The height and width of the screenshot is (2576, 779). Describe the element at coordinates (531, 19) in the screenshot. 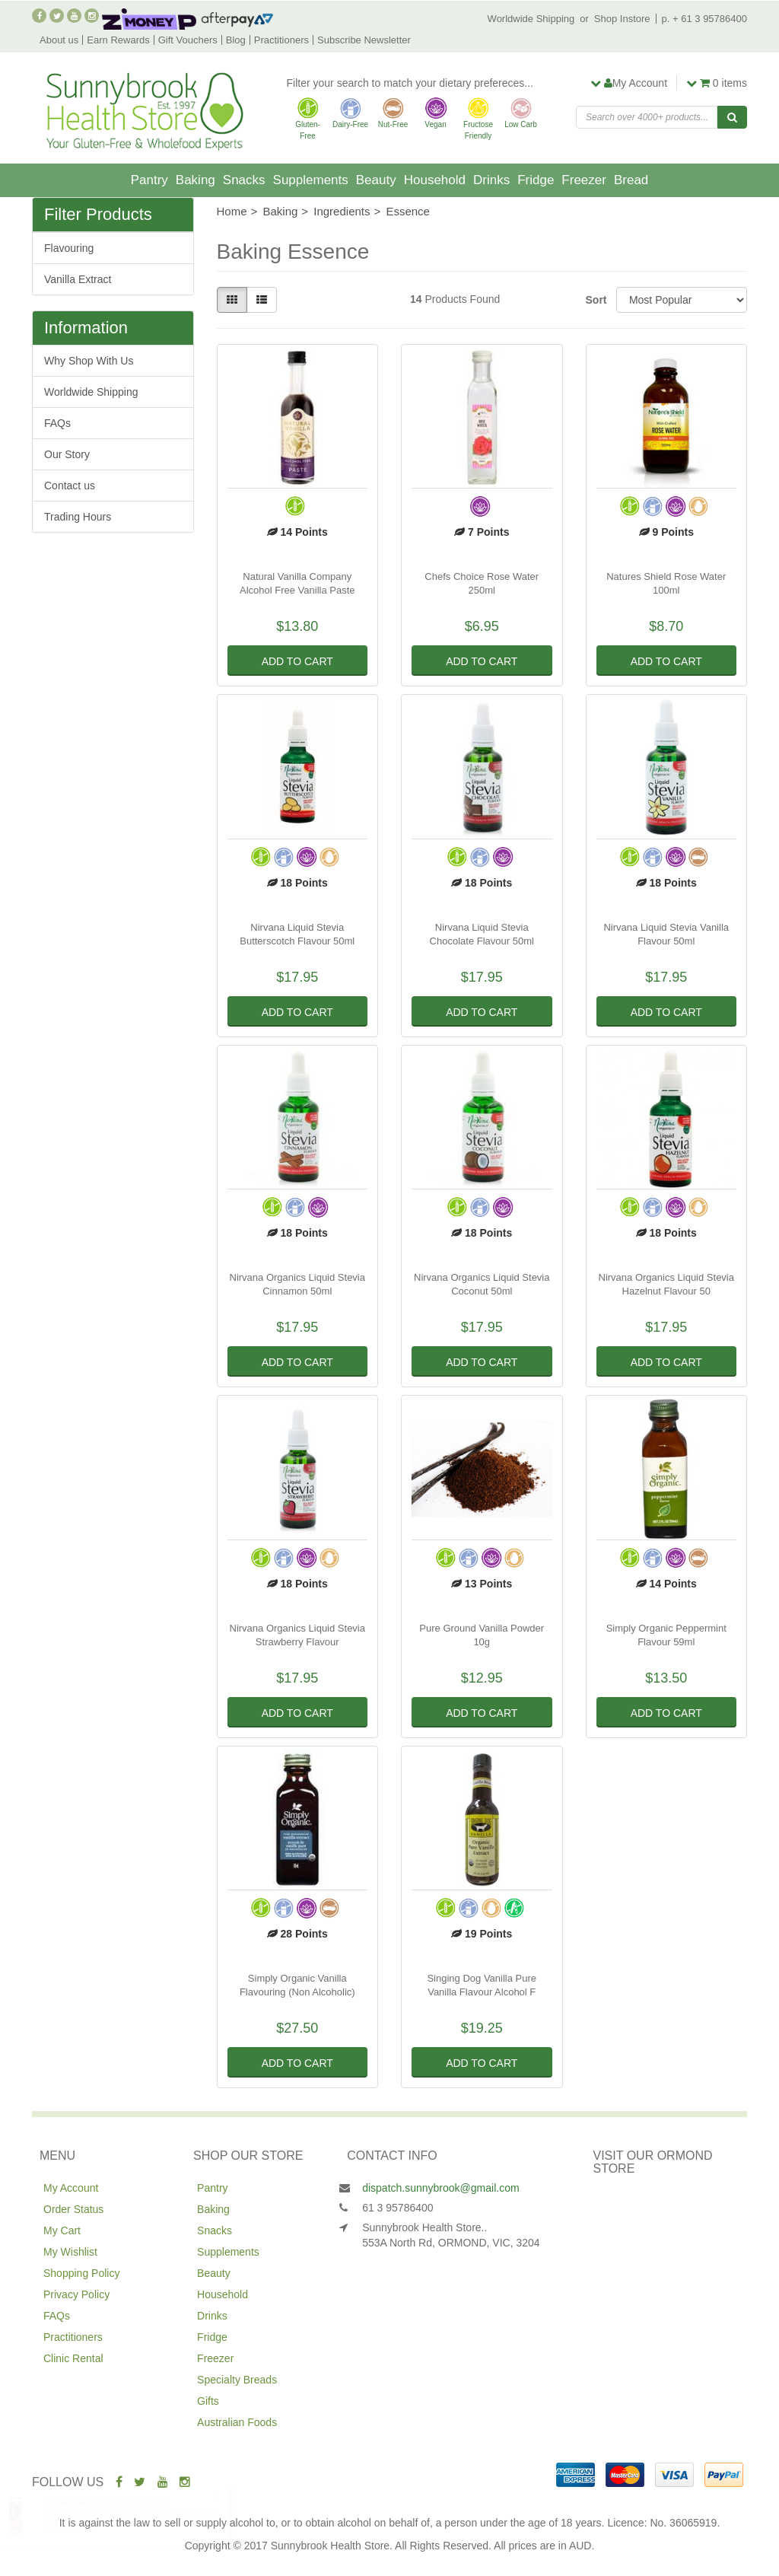

I see `Worldwide Shipping` at that location.